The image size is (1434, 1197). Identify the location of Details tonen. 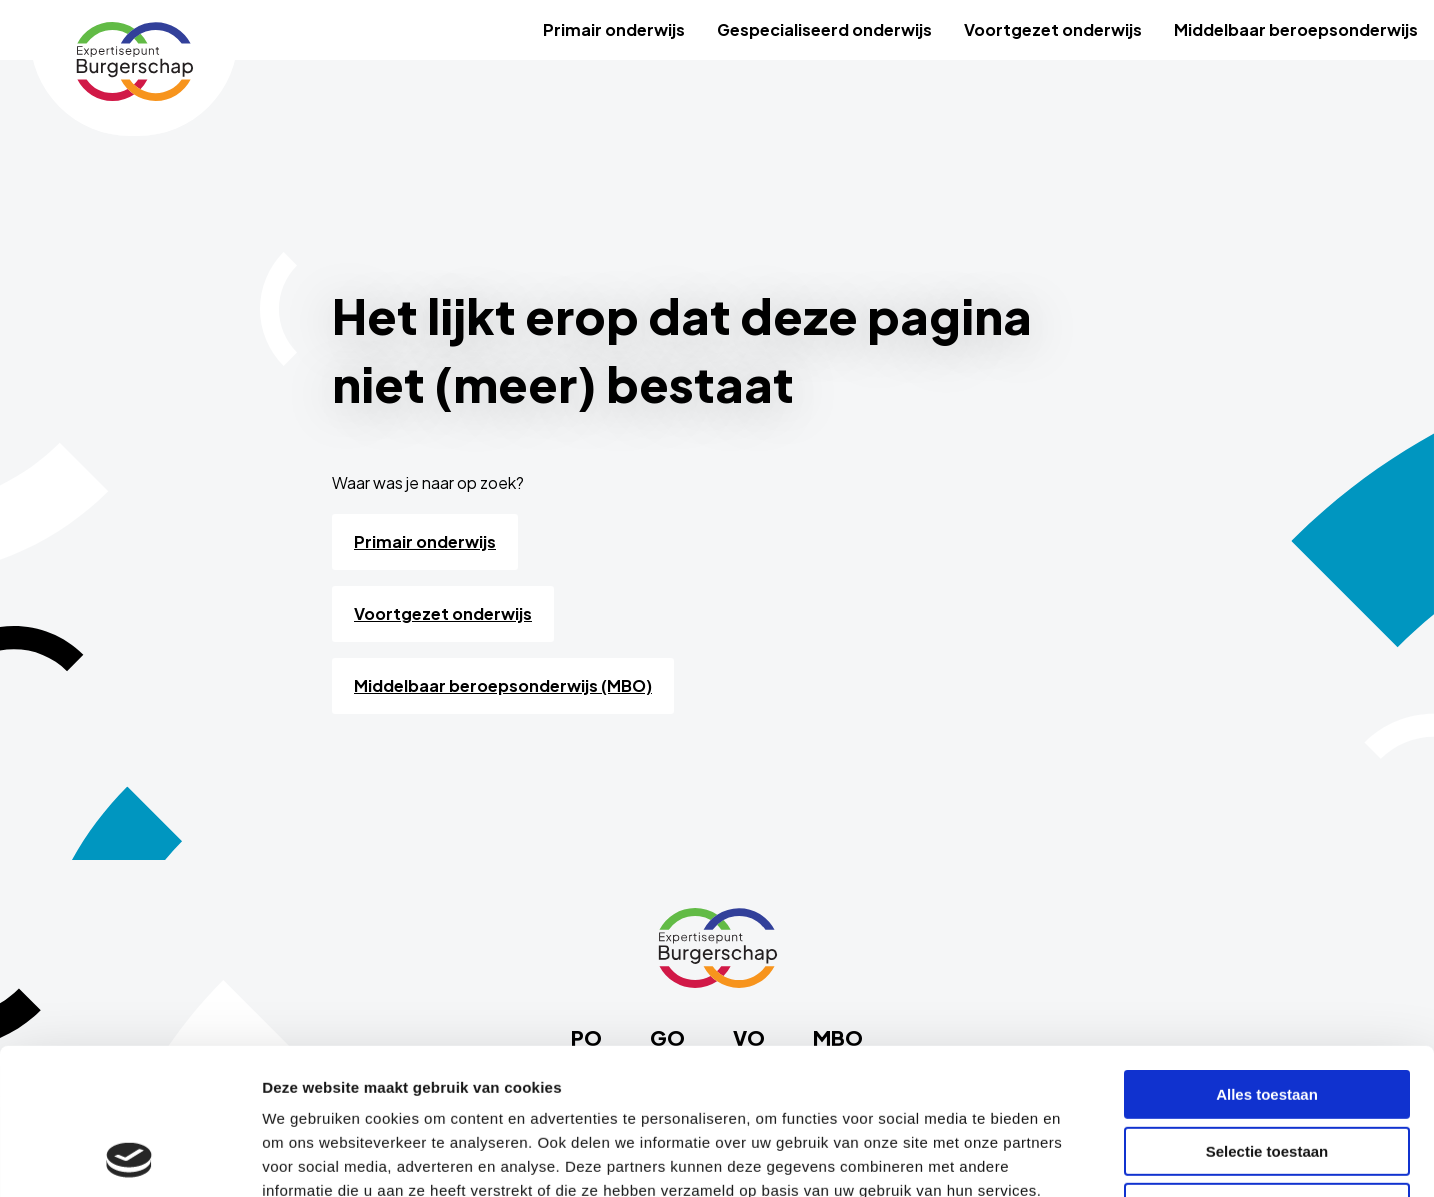
(1080, 1157).